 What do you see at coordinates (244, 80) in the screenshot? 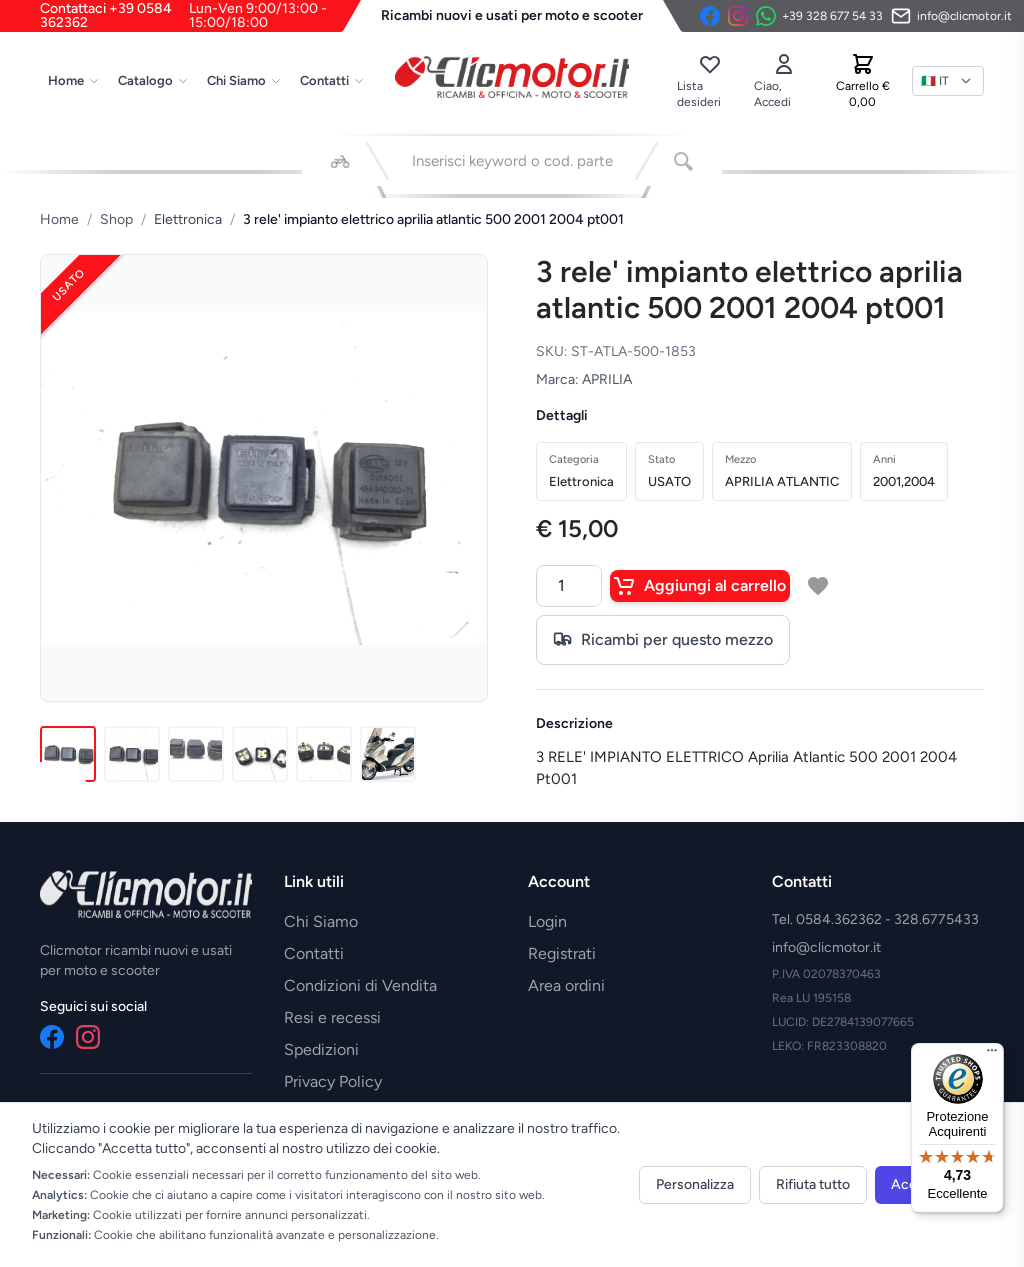
I see `Chi Siamo` at bounding box center [244, 80].